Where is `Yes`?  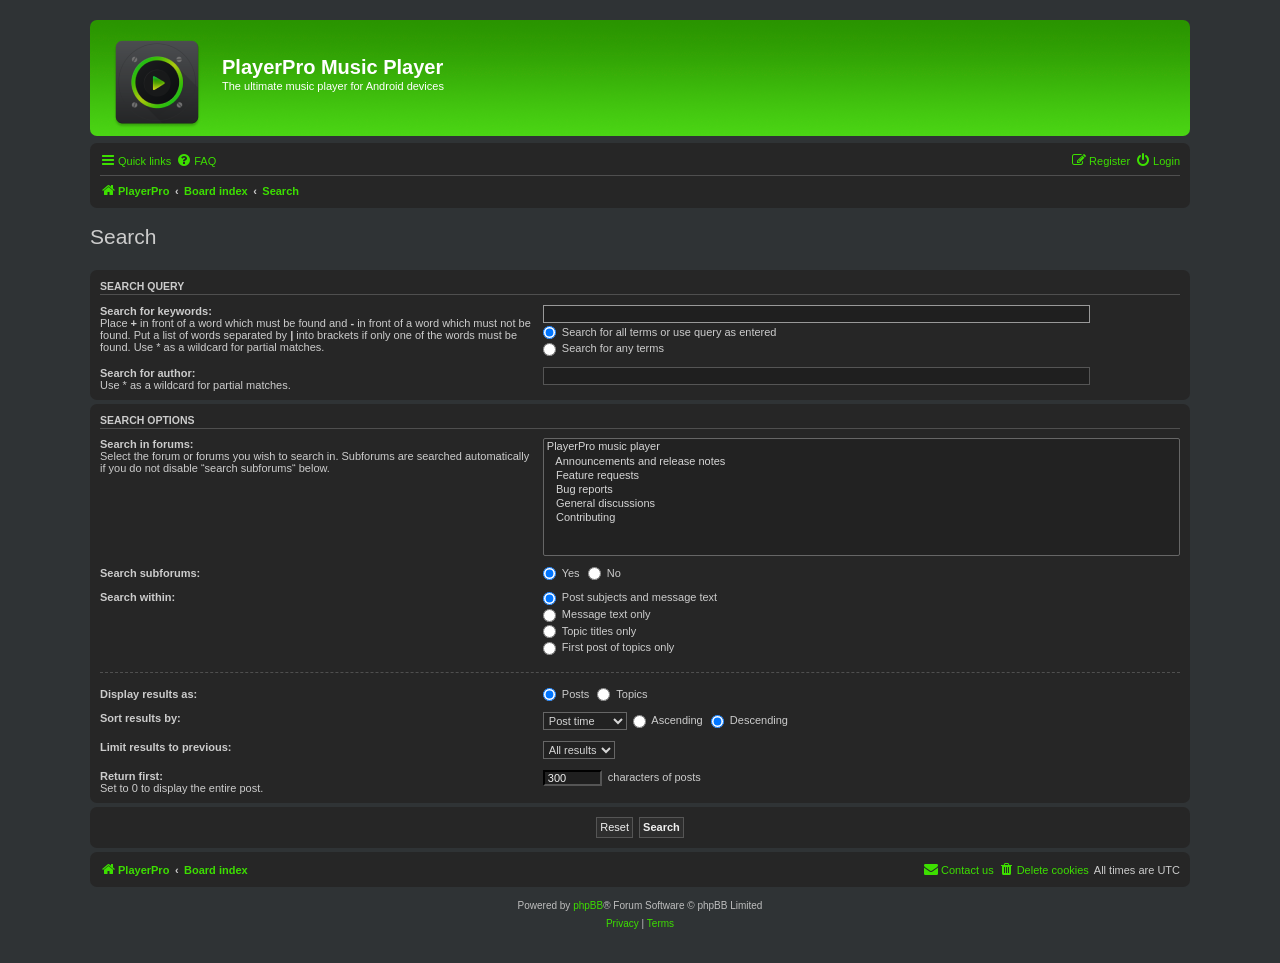
Yes is located at coordinates (561, 573).